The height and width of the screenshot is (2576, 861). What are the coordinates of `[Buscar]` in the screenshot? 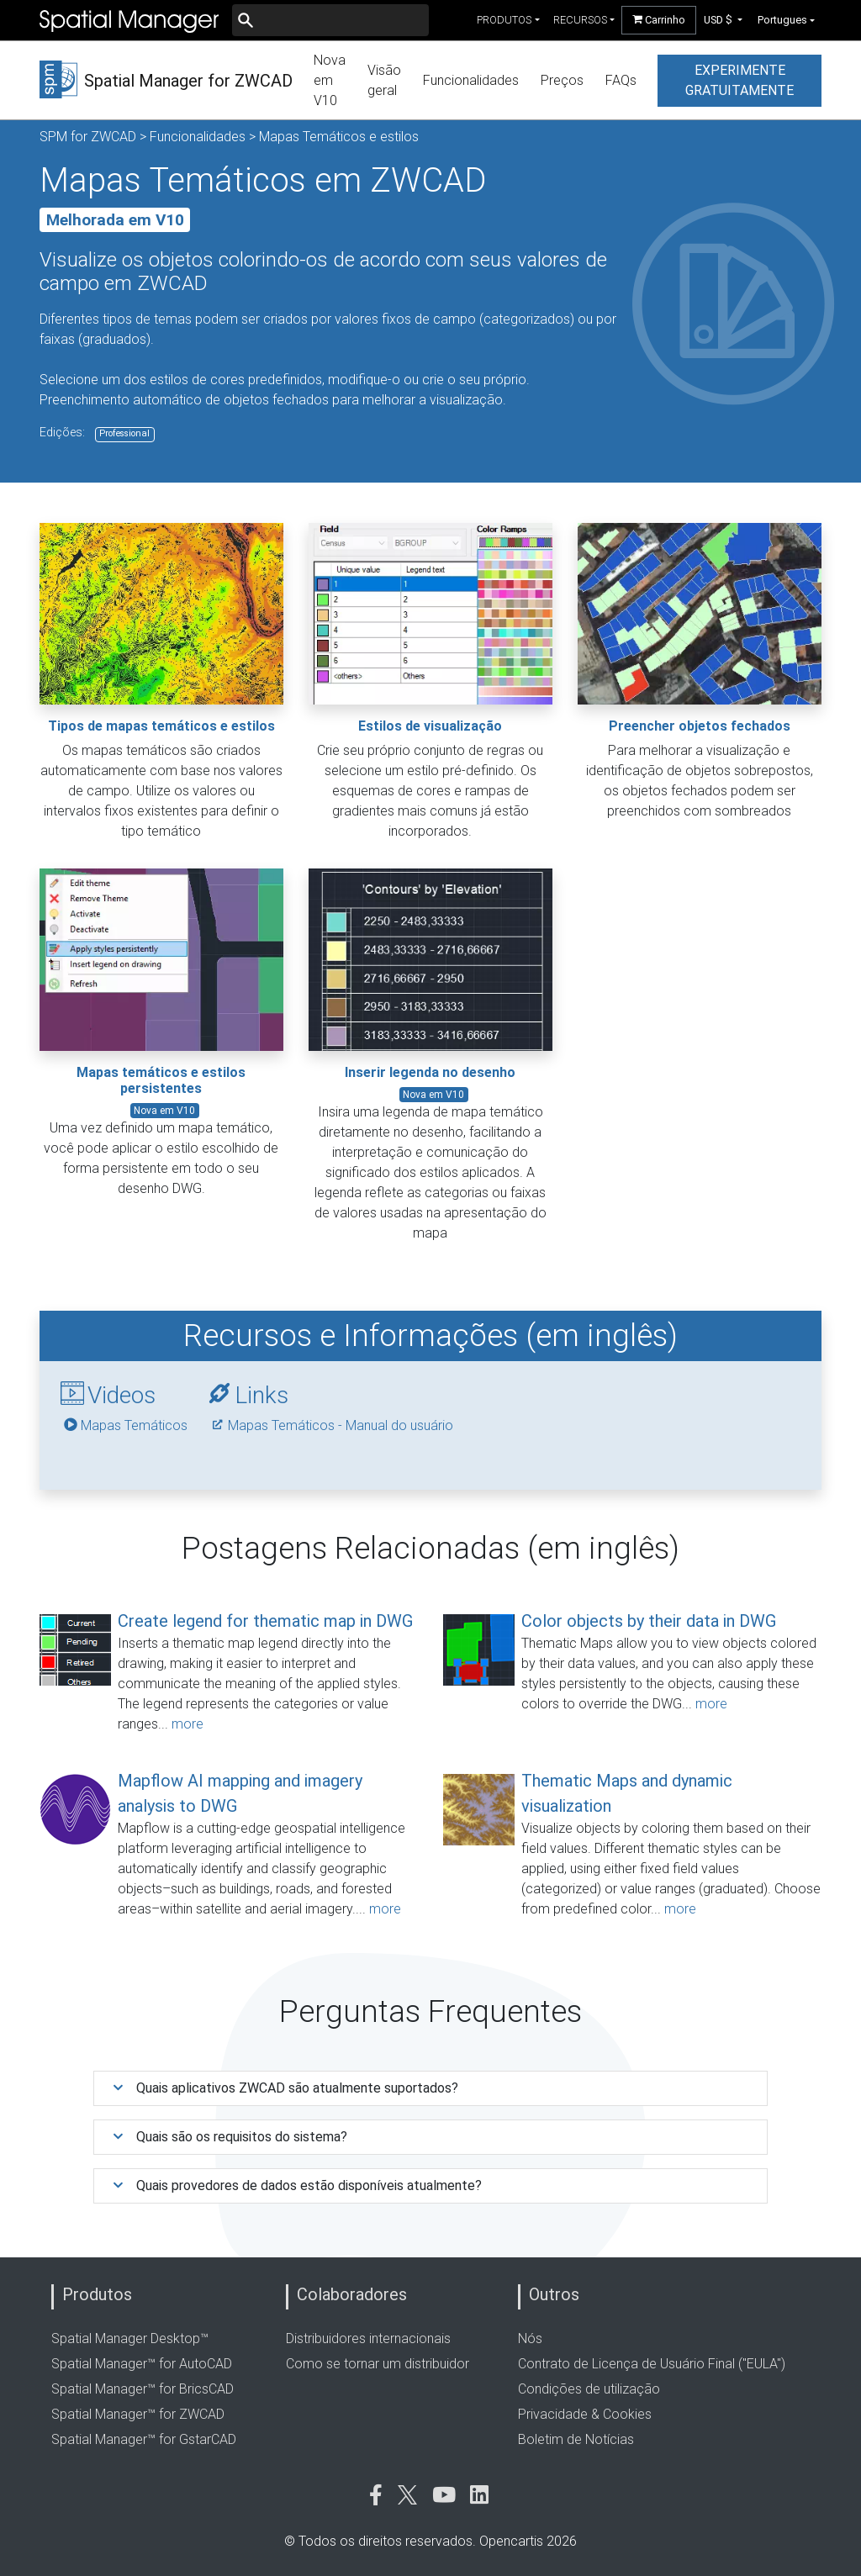 It's located at (330, 20).